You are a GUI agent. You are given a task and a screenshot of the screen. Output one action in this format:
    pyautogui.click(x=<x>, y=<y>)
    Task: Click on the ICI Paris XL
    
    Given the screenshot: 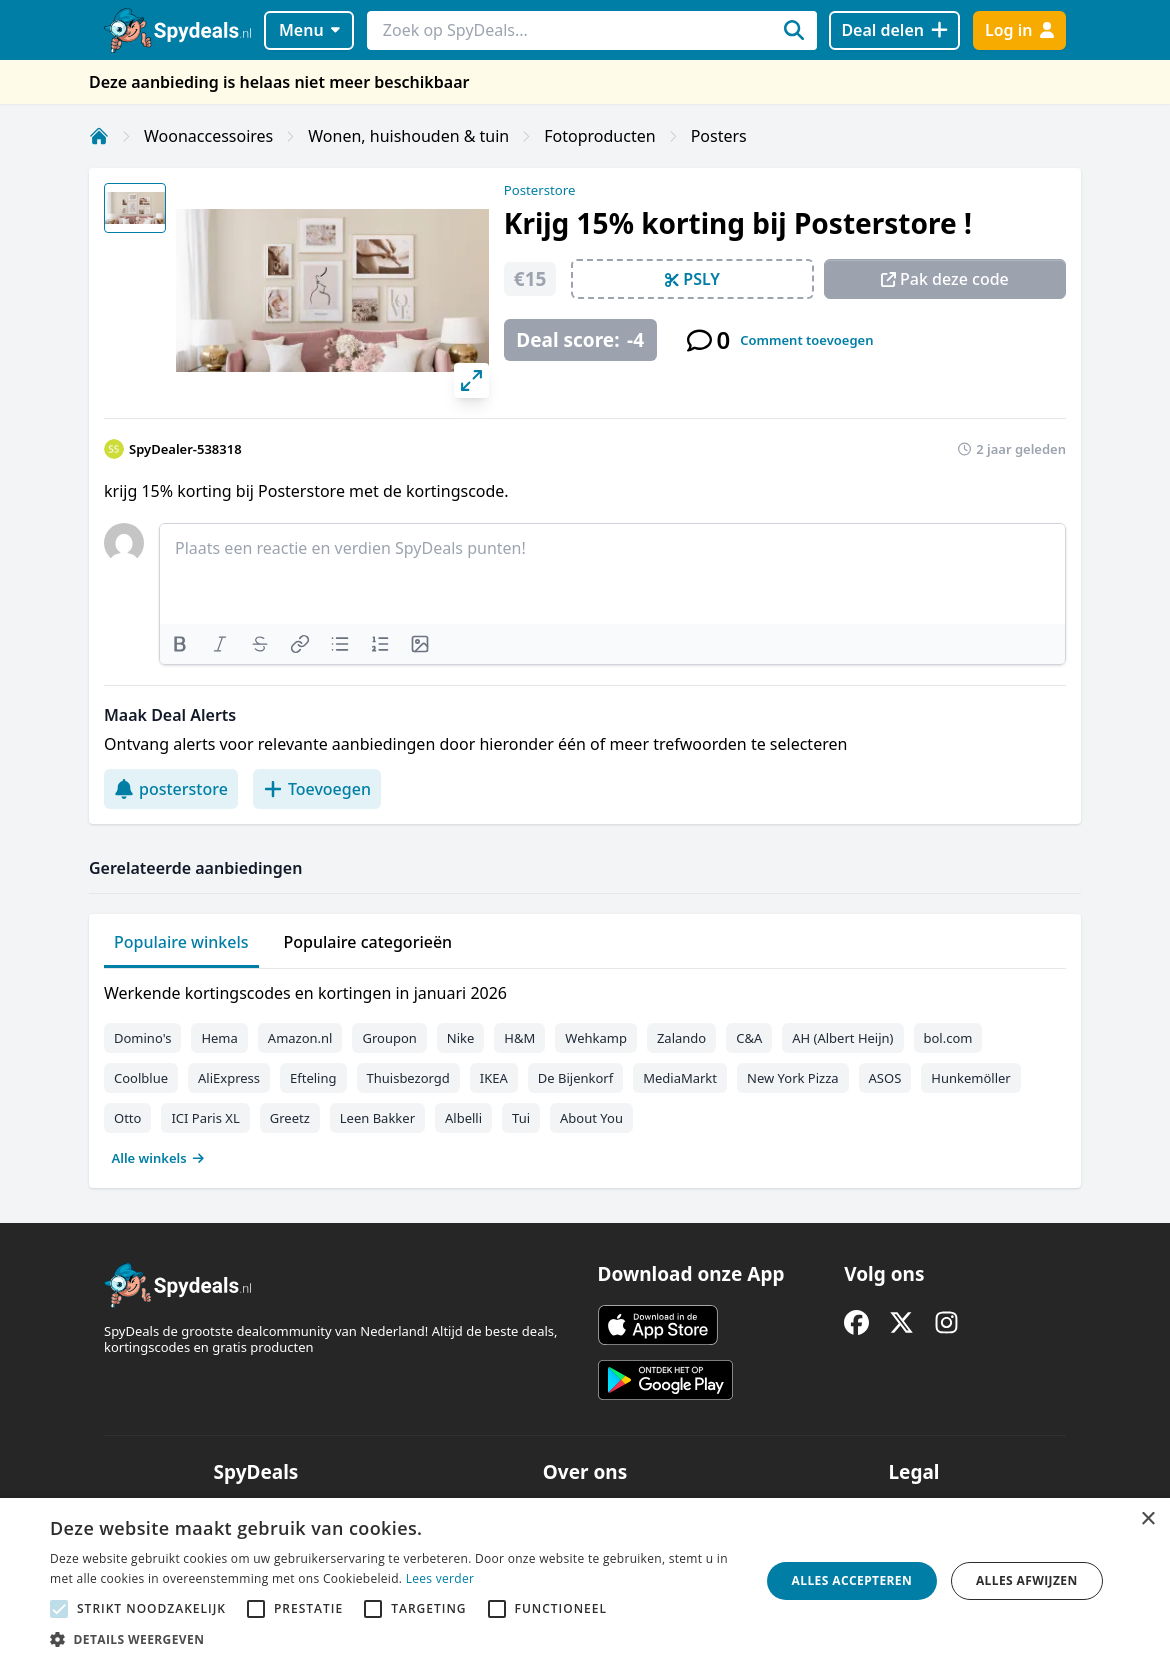 What is the action you would take?
    pyautogui.click(x=205, y=1118)
    